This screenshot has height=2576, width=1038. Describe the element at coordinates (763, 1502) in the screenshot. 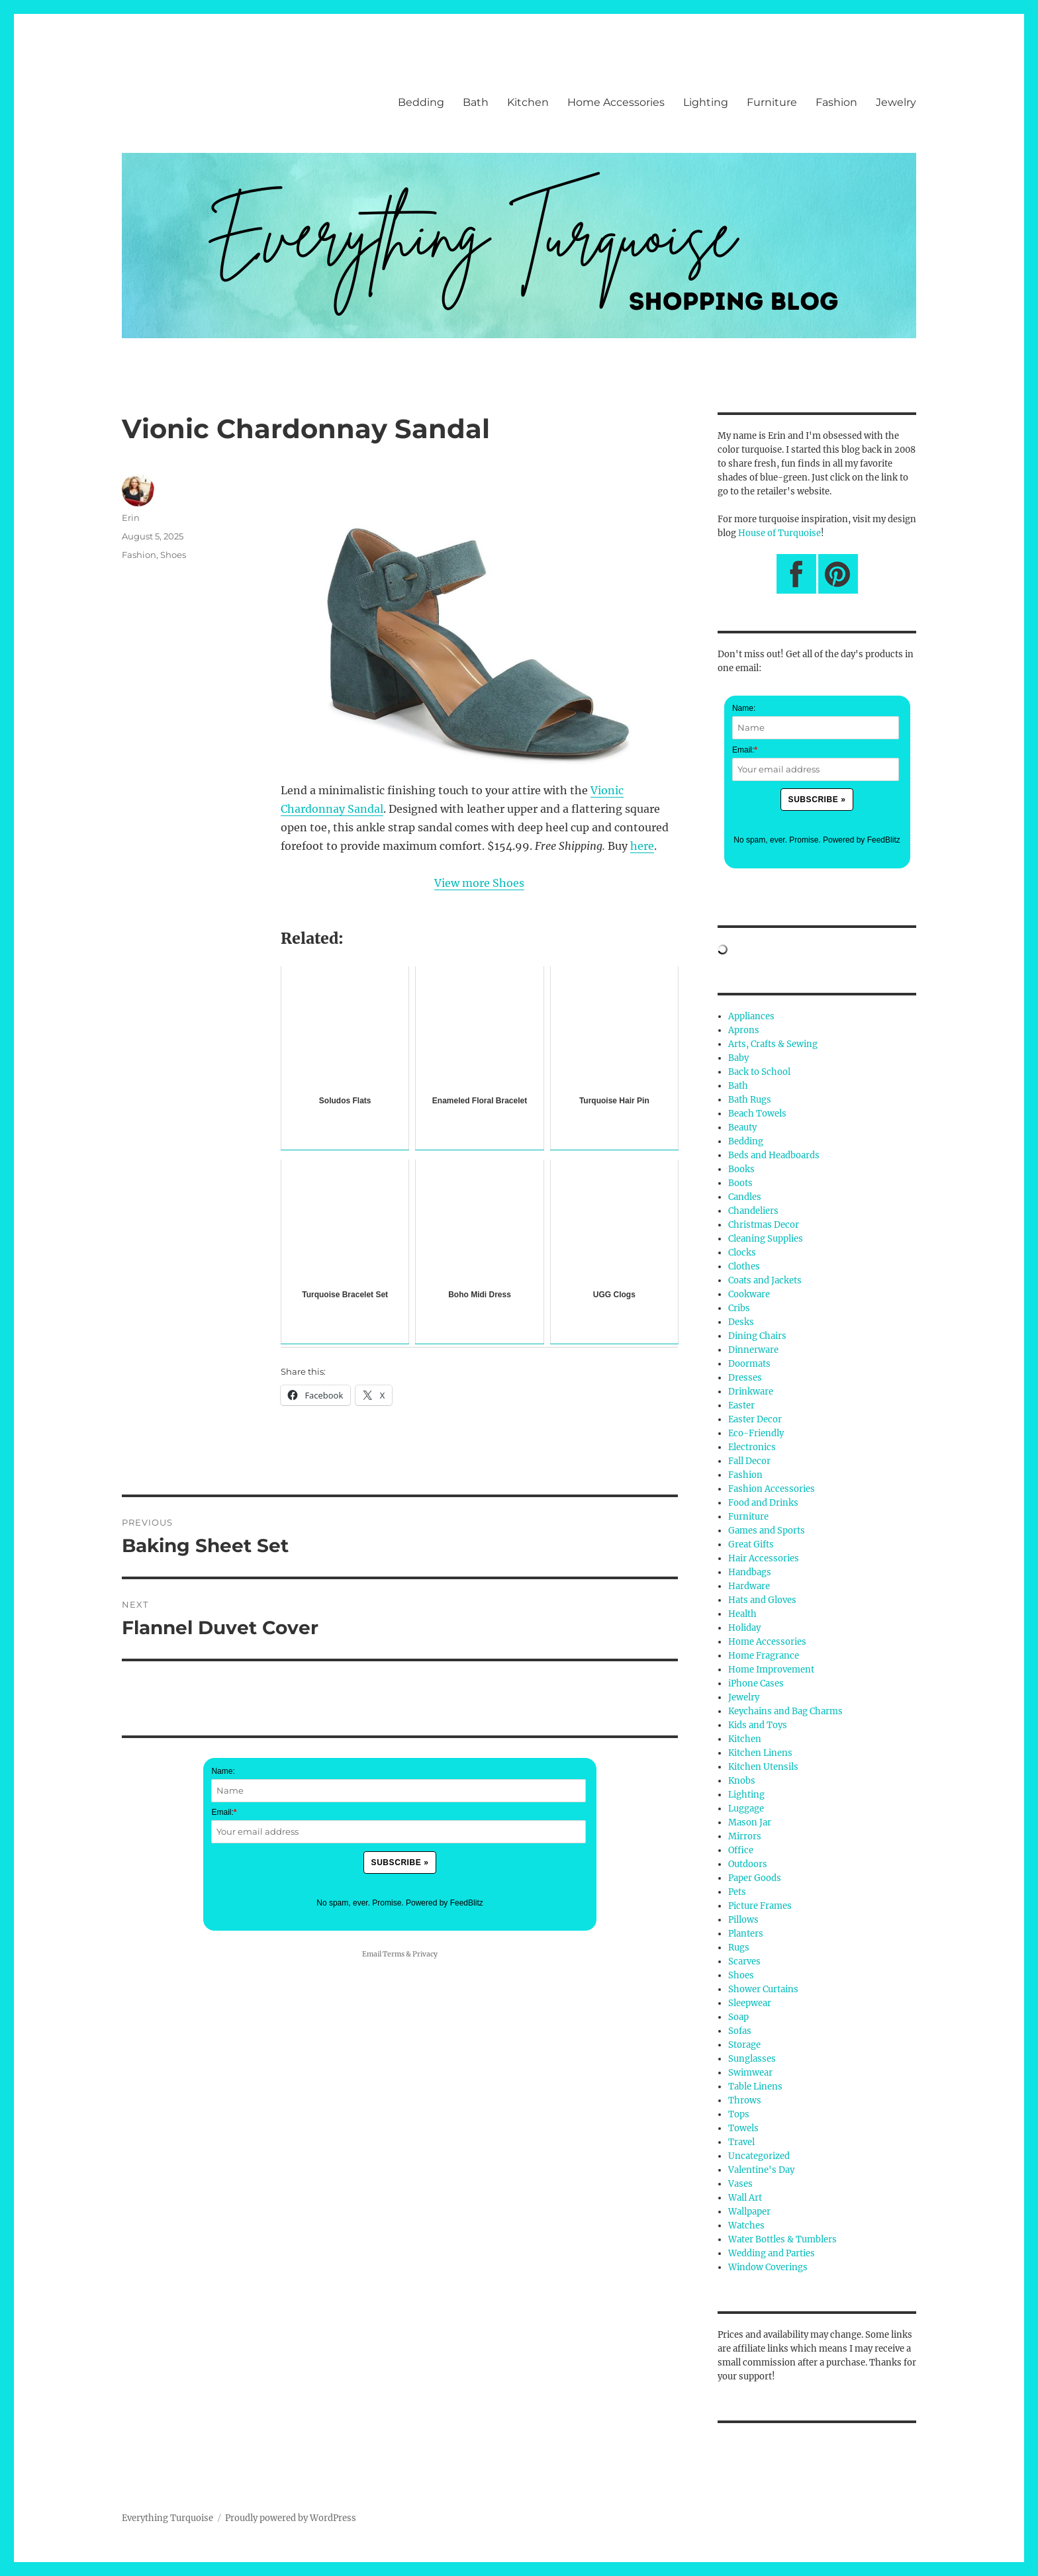

I see `Food and Drinks` at that location.